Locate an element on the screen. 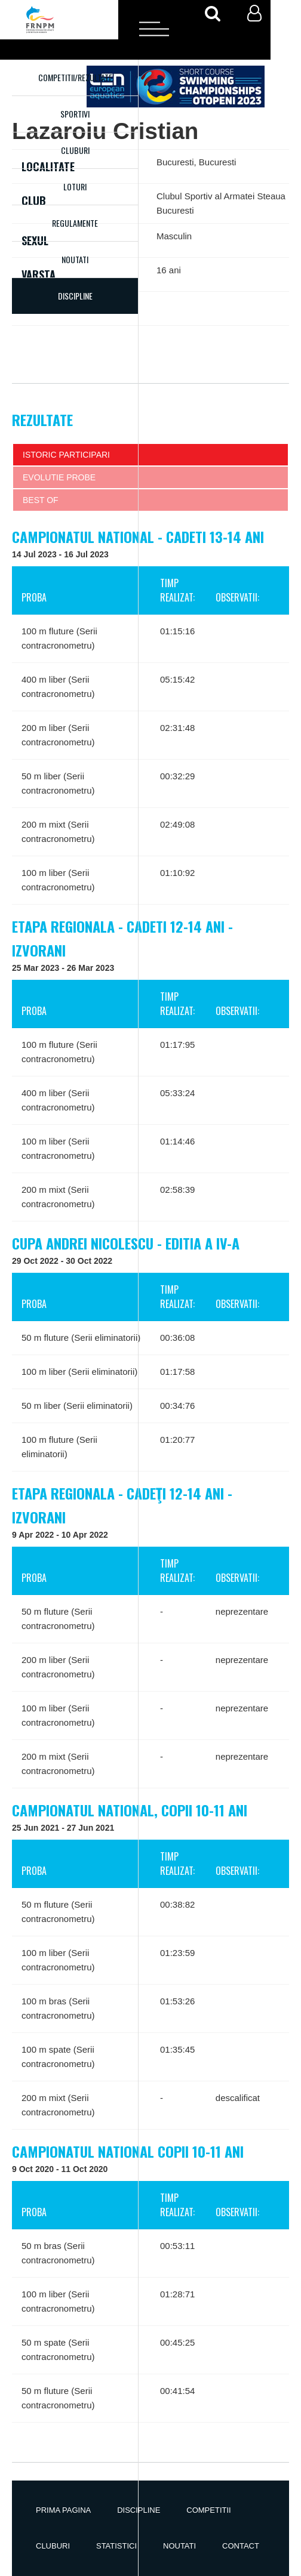 Image resolution: width=301 pixels, height=2576 pixels. Cluburi is located at coordinates (75, 150).